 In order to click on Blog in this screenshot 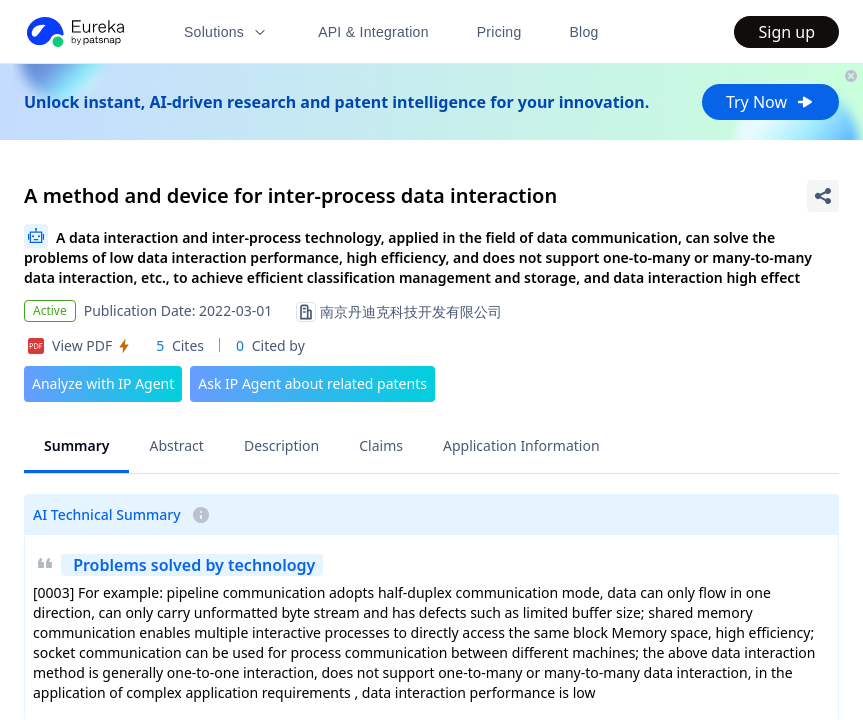, I will do `click(584, 32)`.